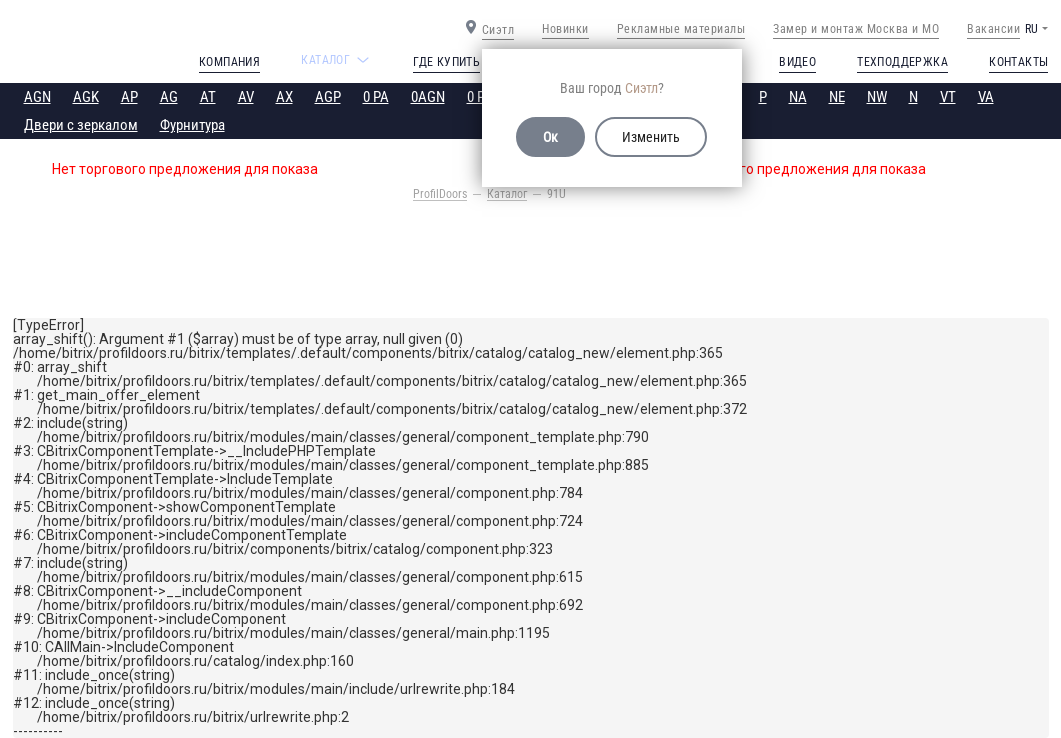 The image size is (1061, 738). I want to click on 0 PA, so click(376, 97).